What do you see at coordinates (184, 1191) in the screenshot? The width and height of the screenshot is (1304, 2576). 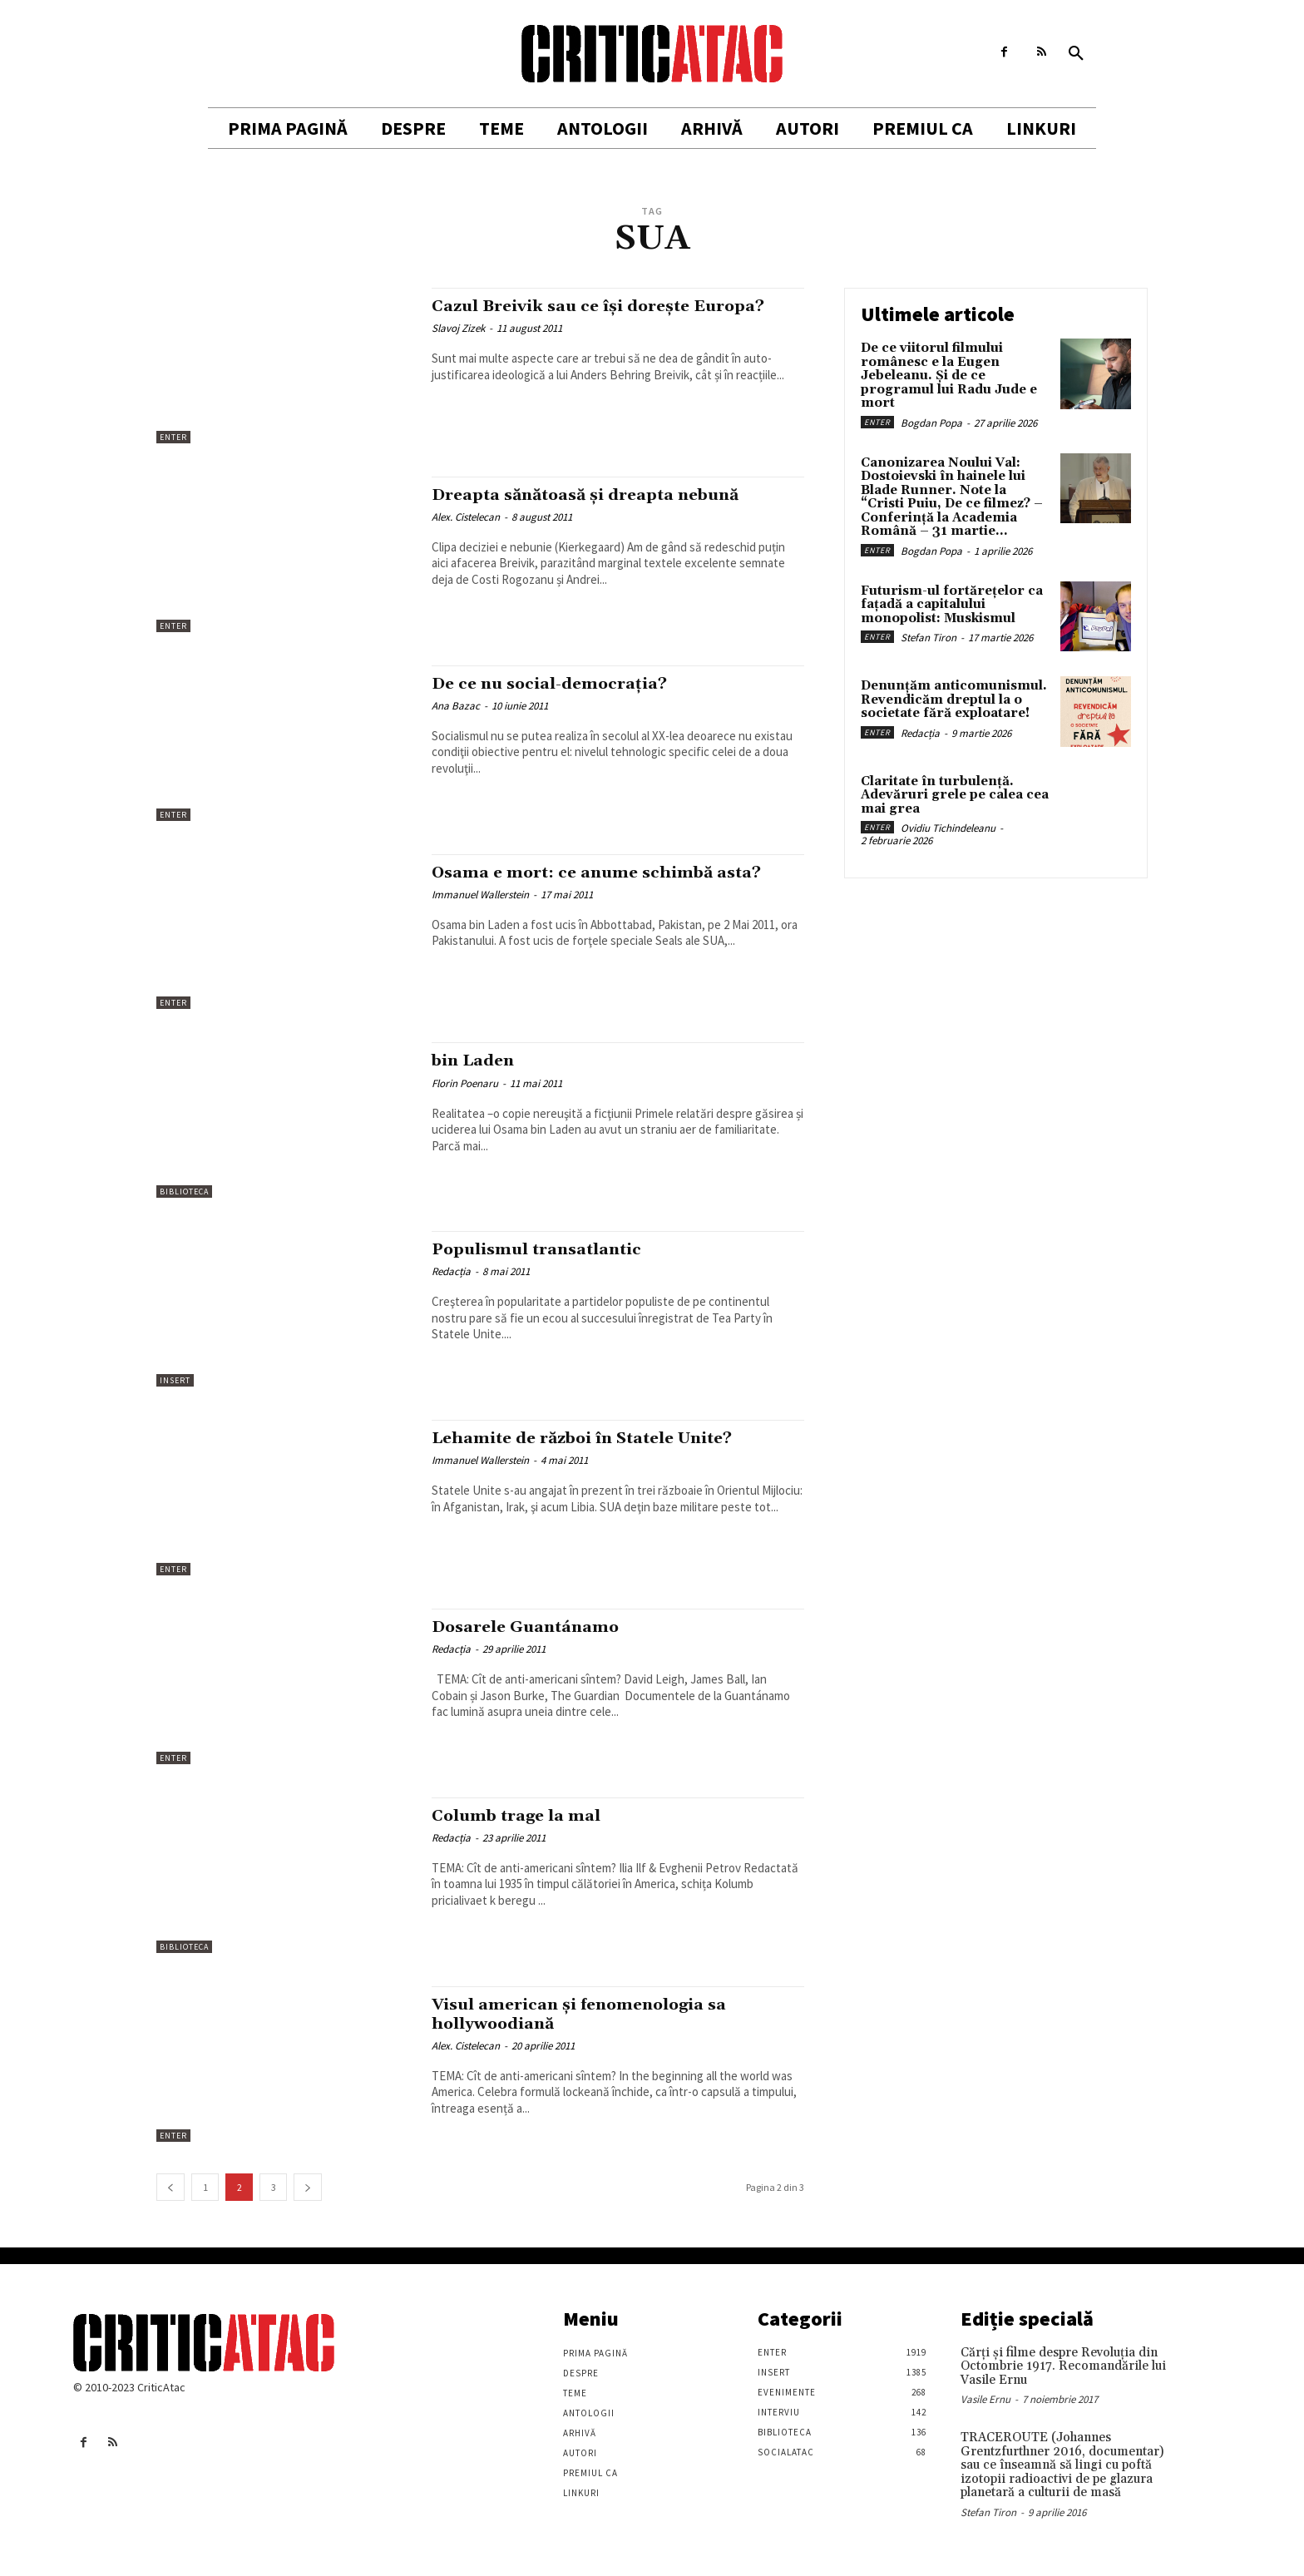 I see `Biblioteca` at bounding box center [184, 1191].